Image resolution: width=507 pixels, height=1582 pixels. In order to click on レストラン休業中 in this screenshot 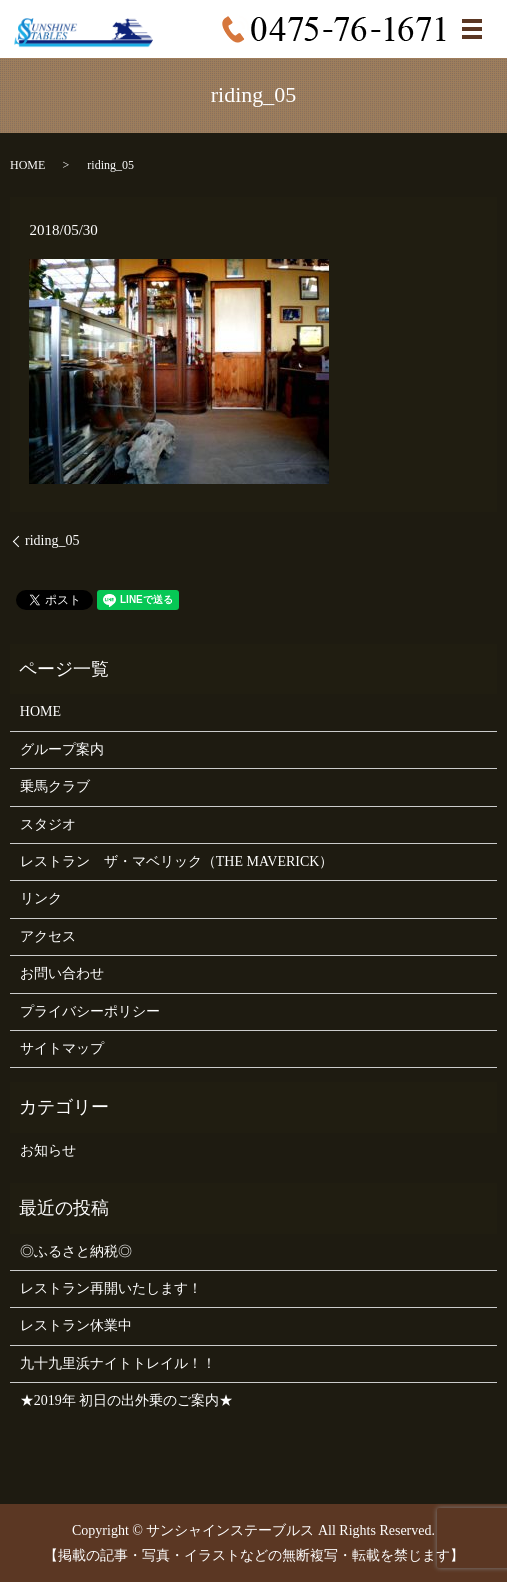, I will do `click(76, 1325)`.